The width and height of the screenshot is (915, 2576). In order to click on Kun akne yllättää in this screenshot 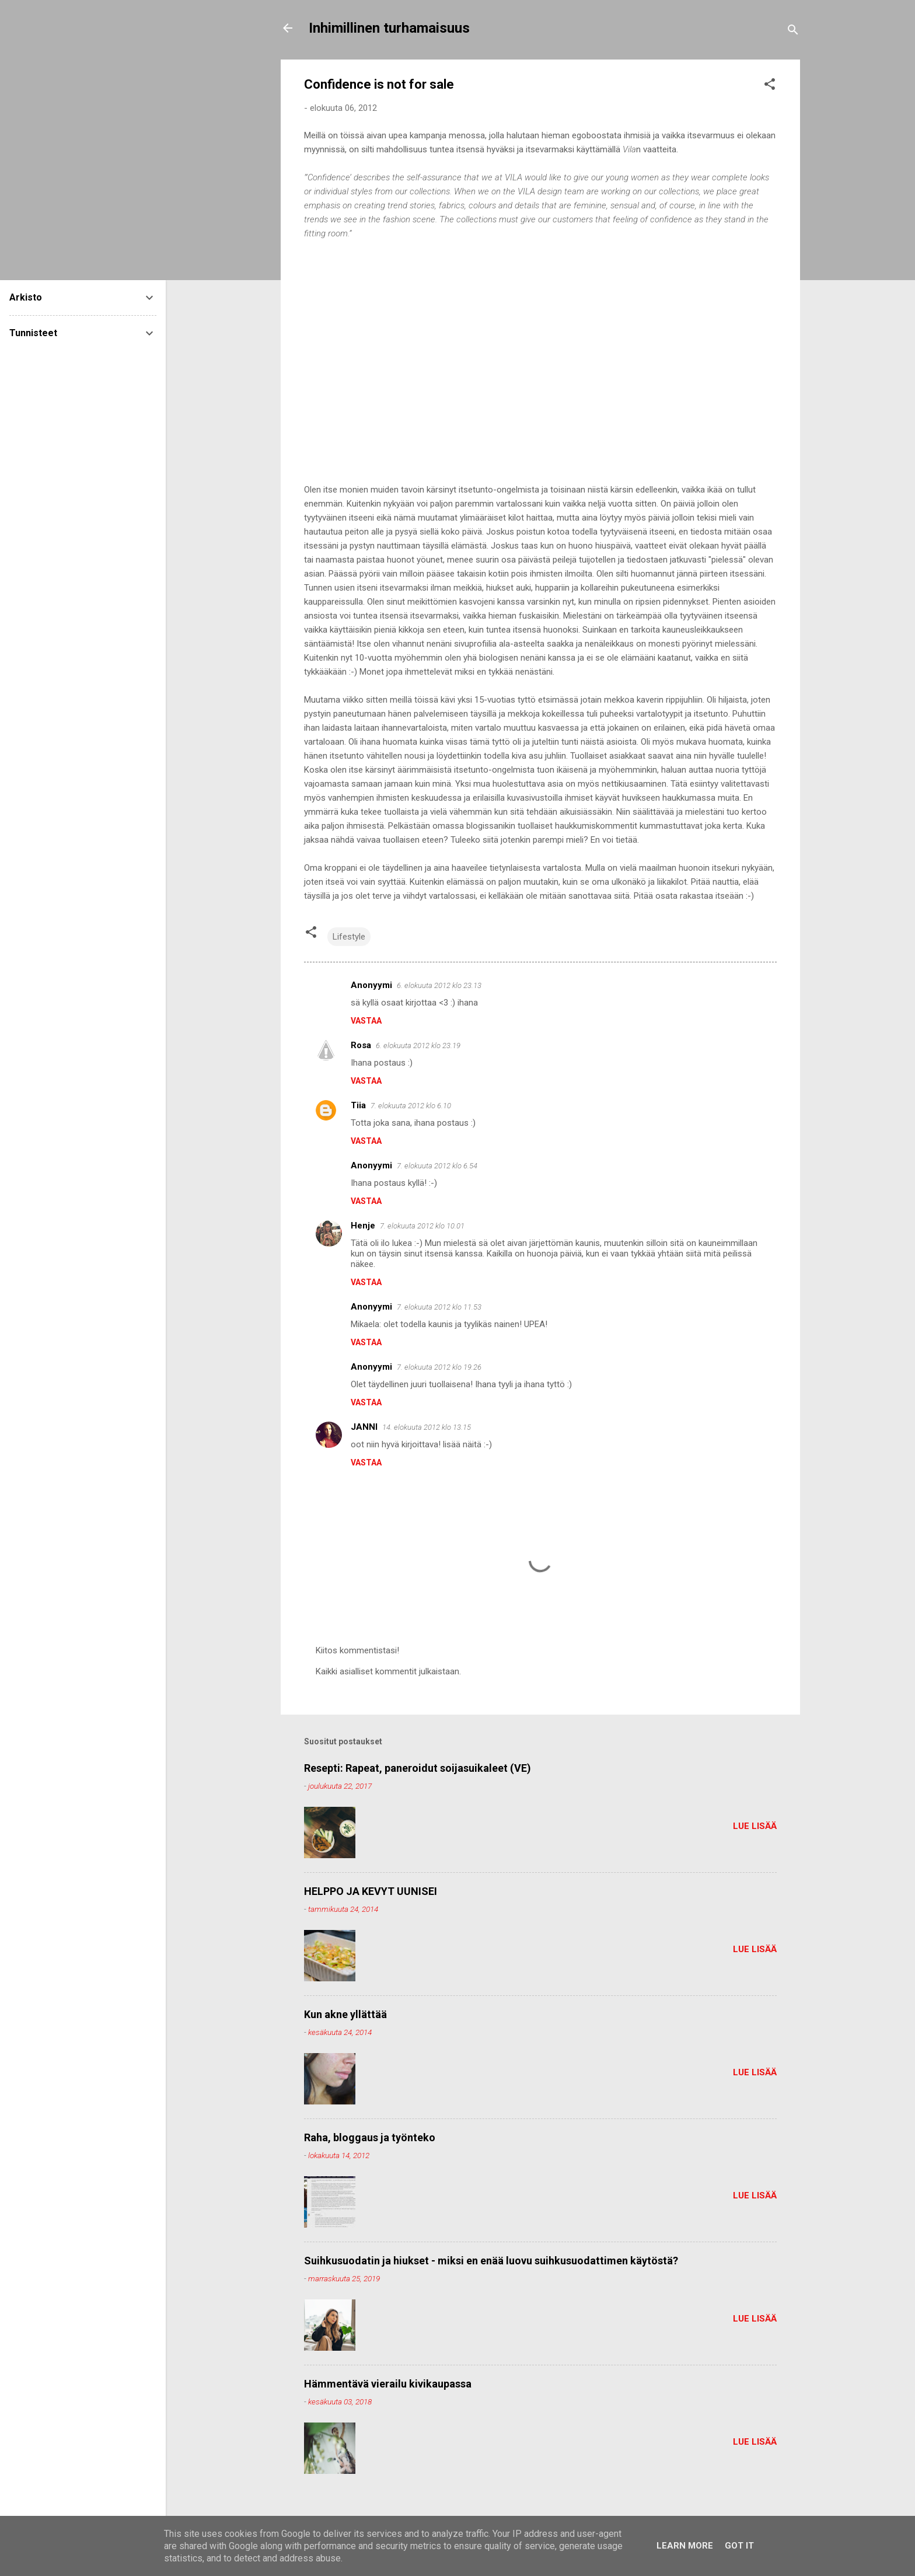, I will do `click(345, 2014)`.